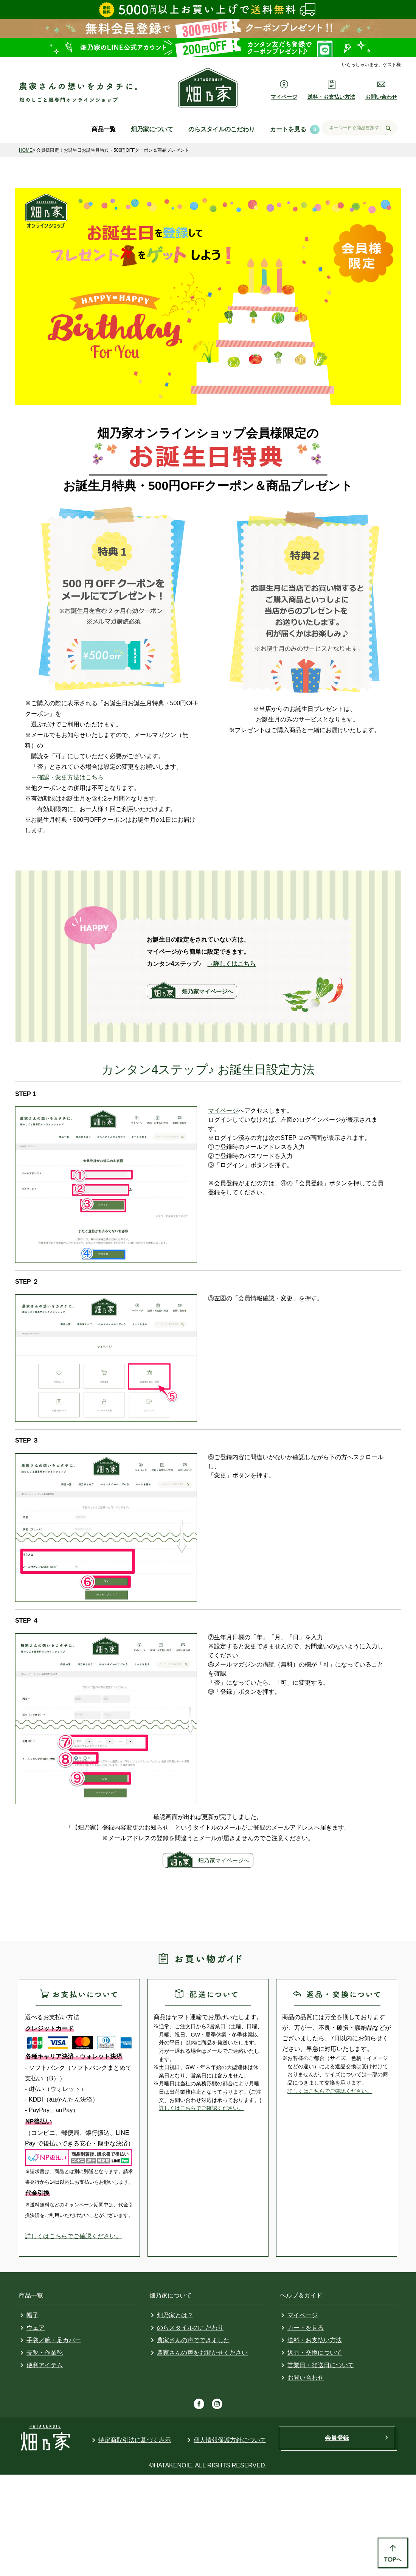 The image size is (416, 2576). What do you see at coordinates (314, 2340) in the screenshot?
I see `送料・お支払い方法` at bounding box center [314, 2340].